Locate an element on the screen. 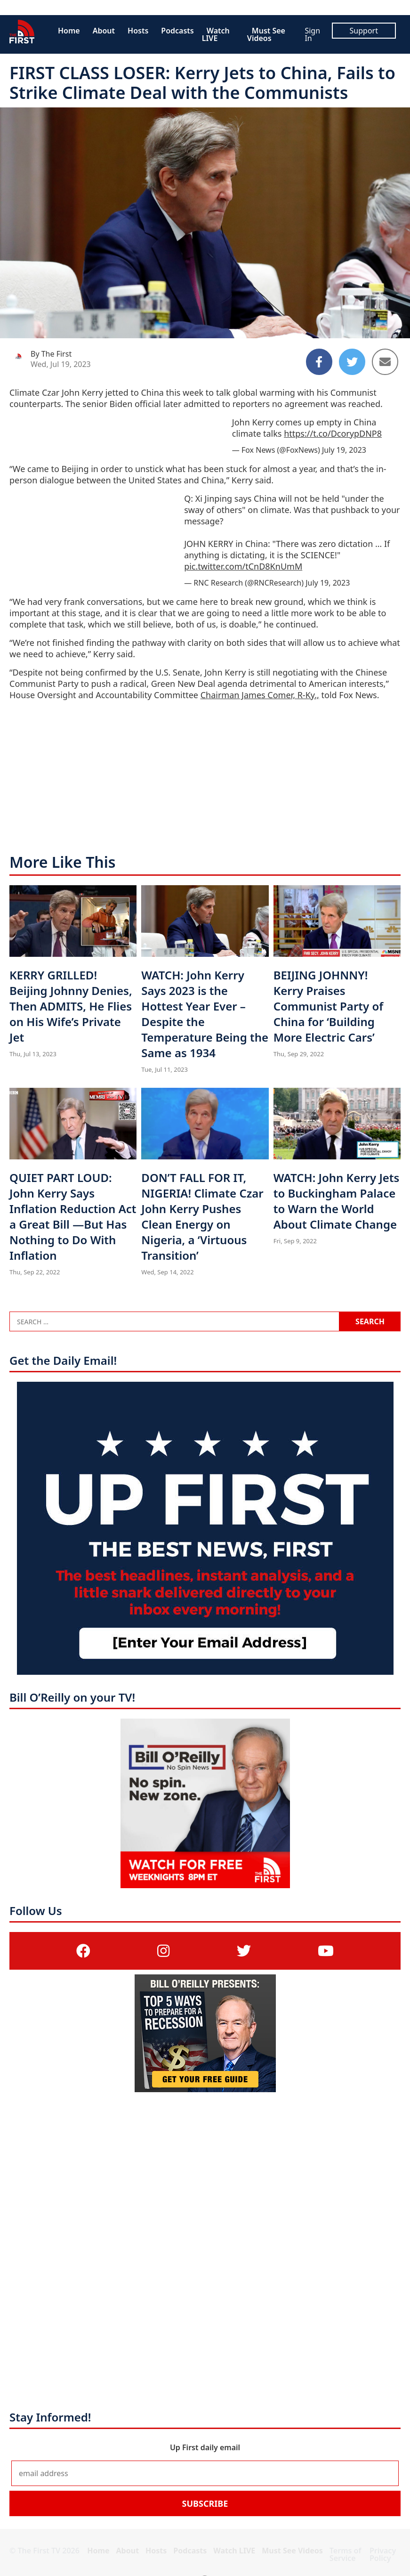 This screenshot has width=410, height=2576. [Share to Twitter] is located at coordinates (352, 362).